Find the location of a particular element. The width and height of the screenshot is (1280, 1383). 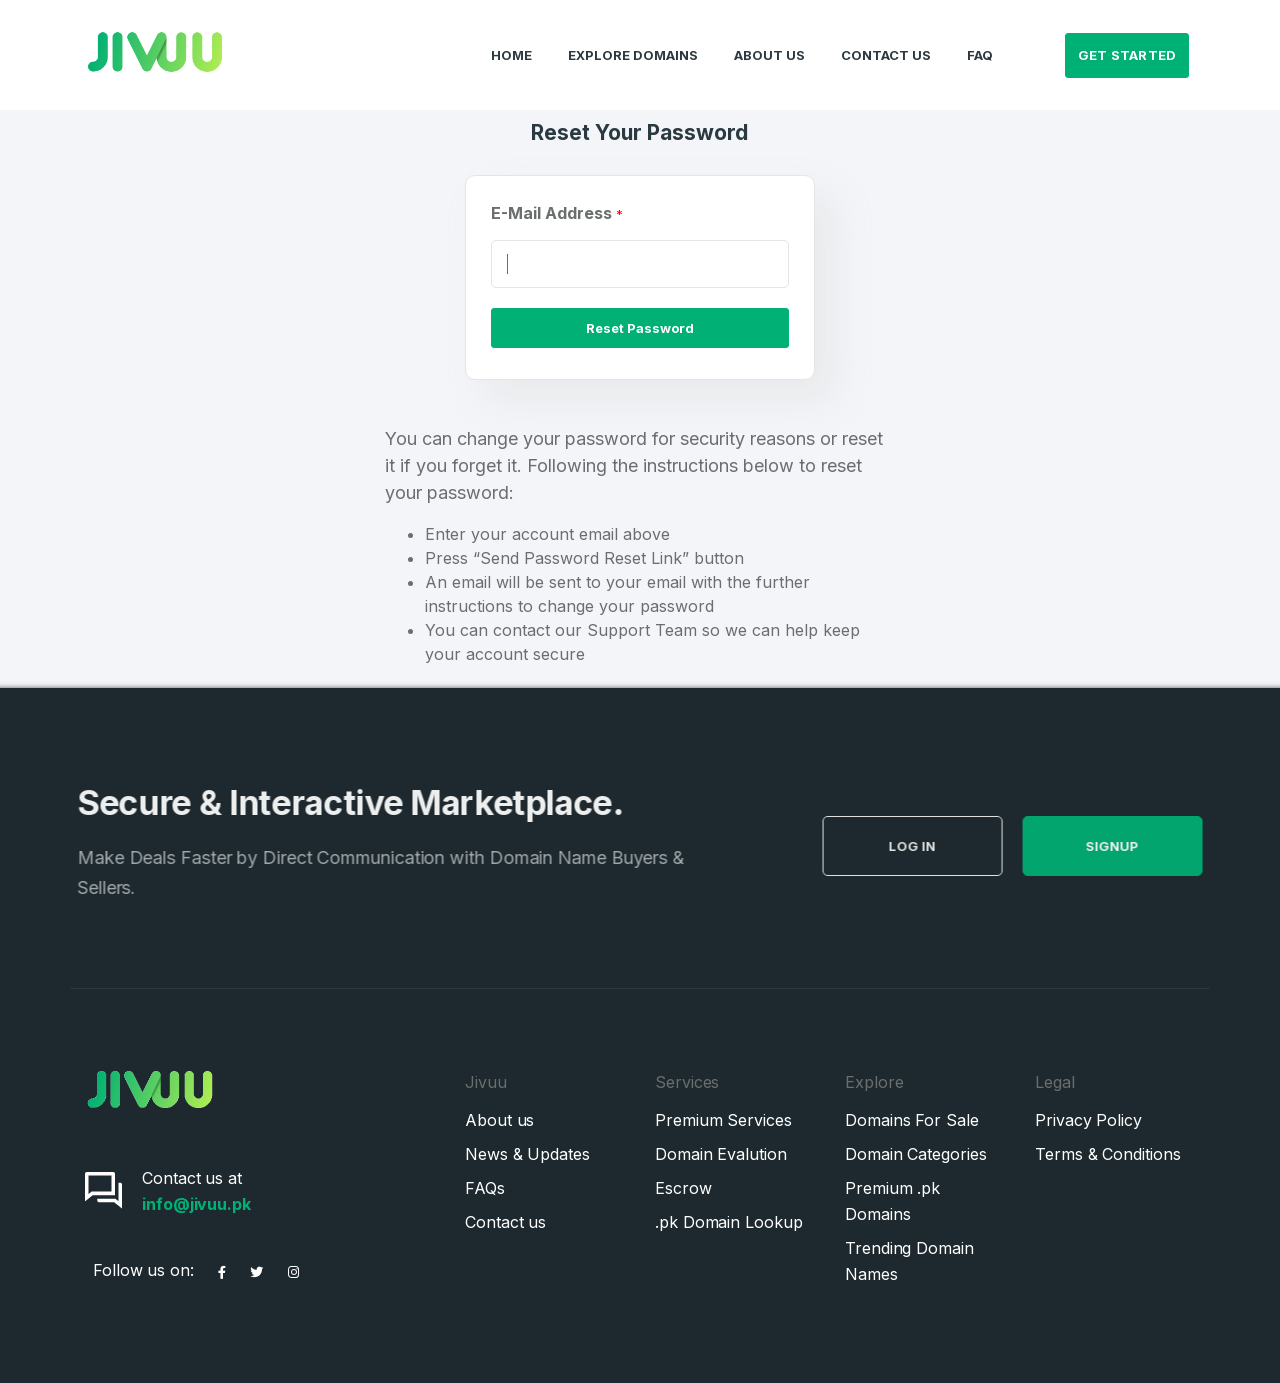

Premium Services is located at coordinates (723, 1120).